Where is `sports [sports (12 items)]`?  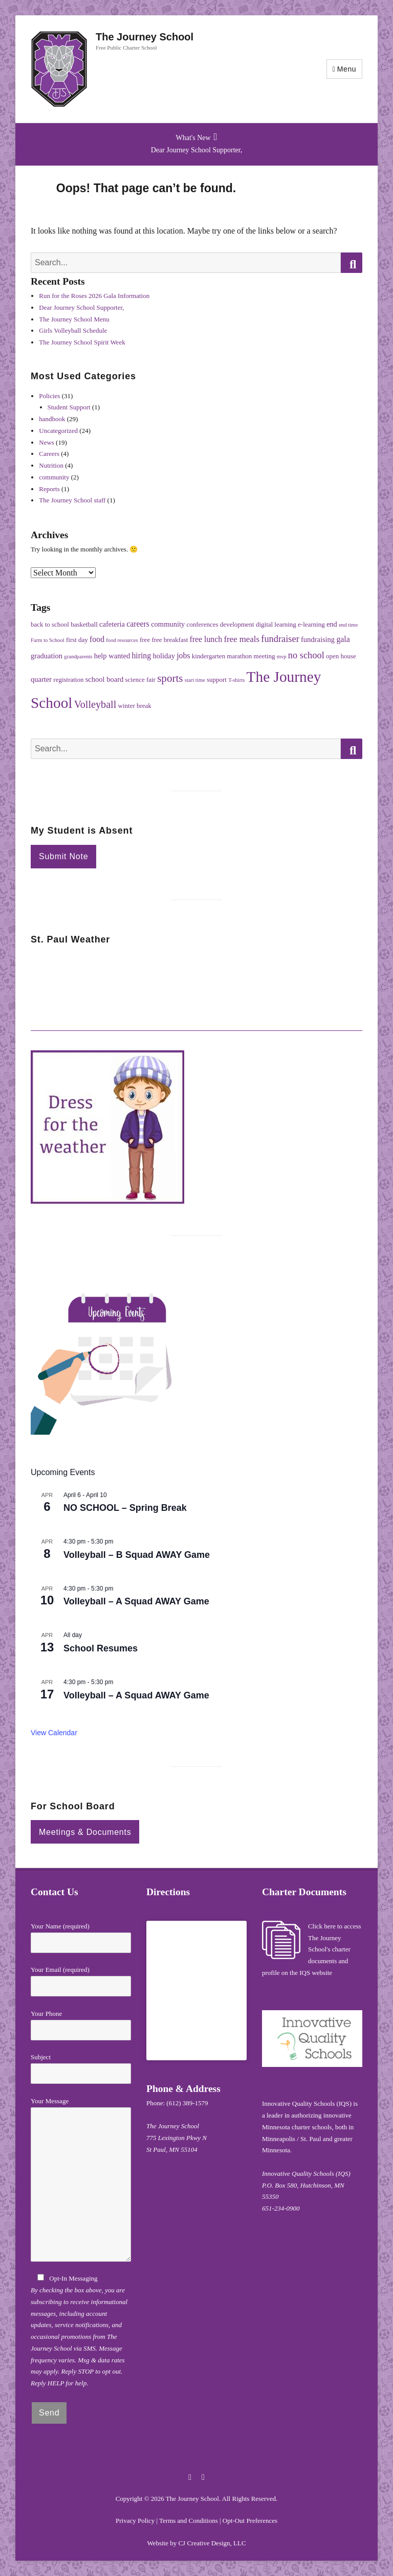
sports [sports (12 items)] is located at coordinates (170, 678).